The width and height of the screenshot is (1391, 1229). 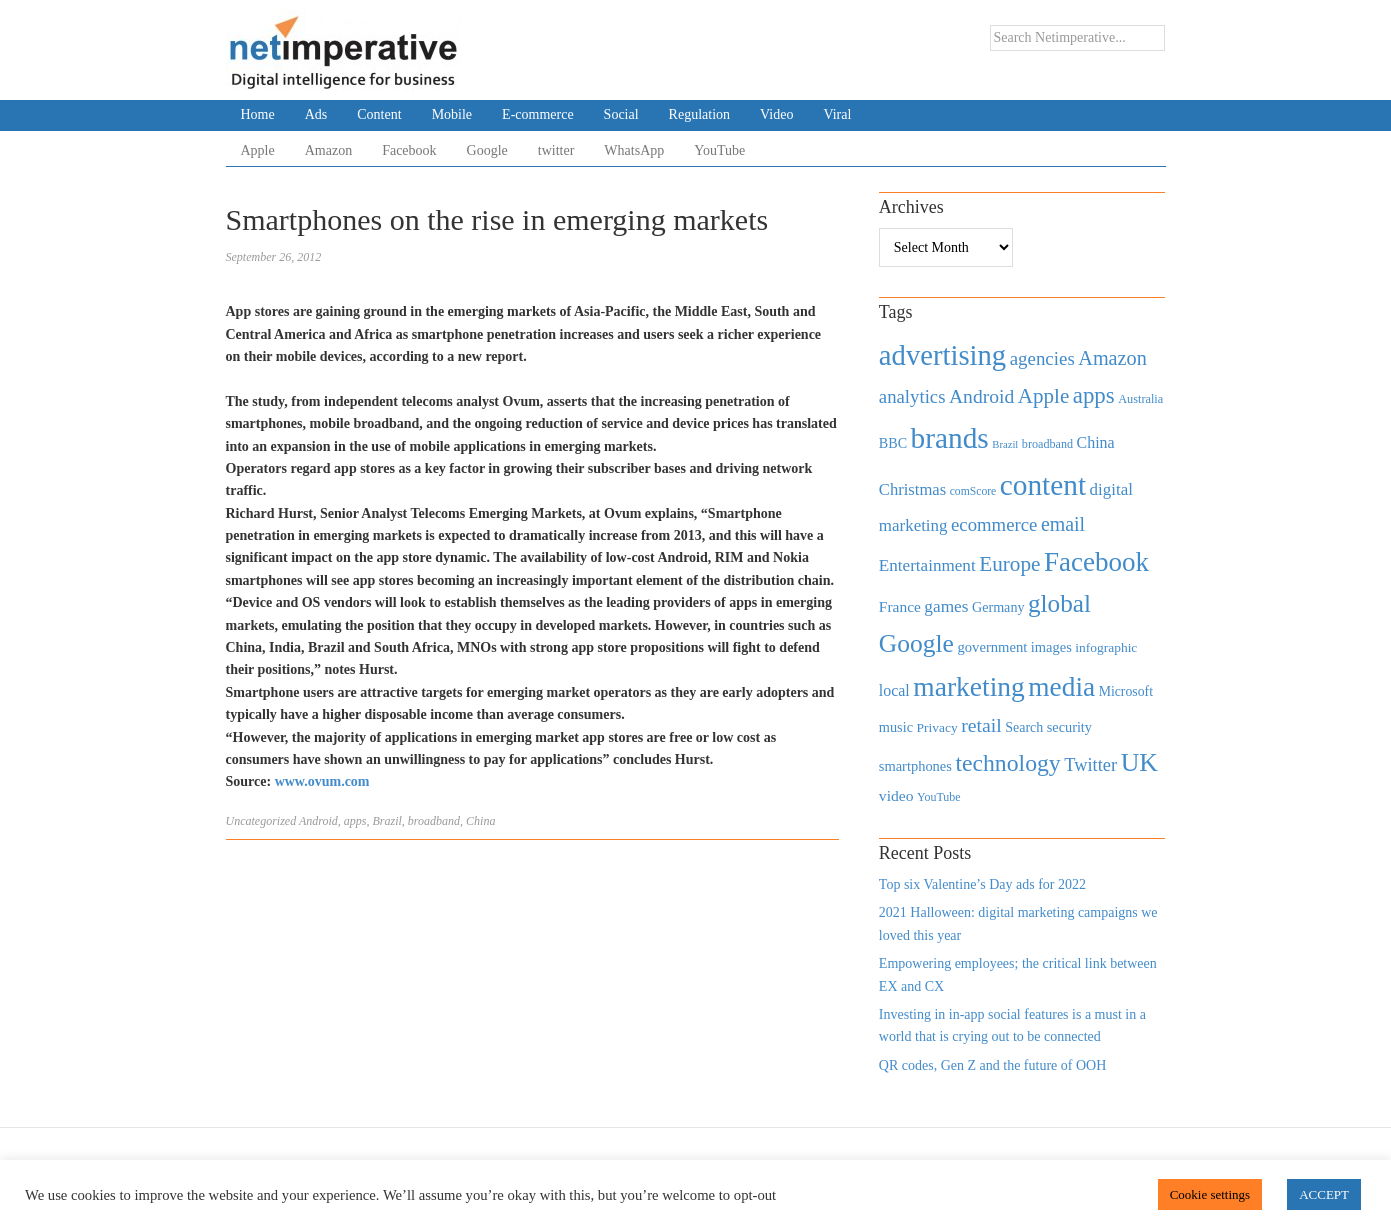 I want to click on Android, so click(x=318, y=821).